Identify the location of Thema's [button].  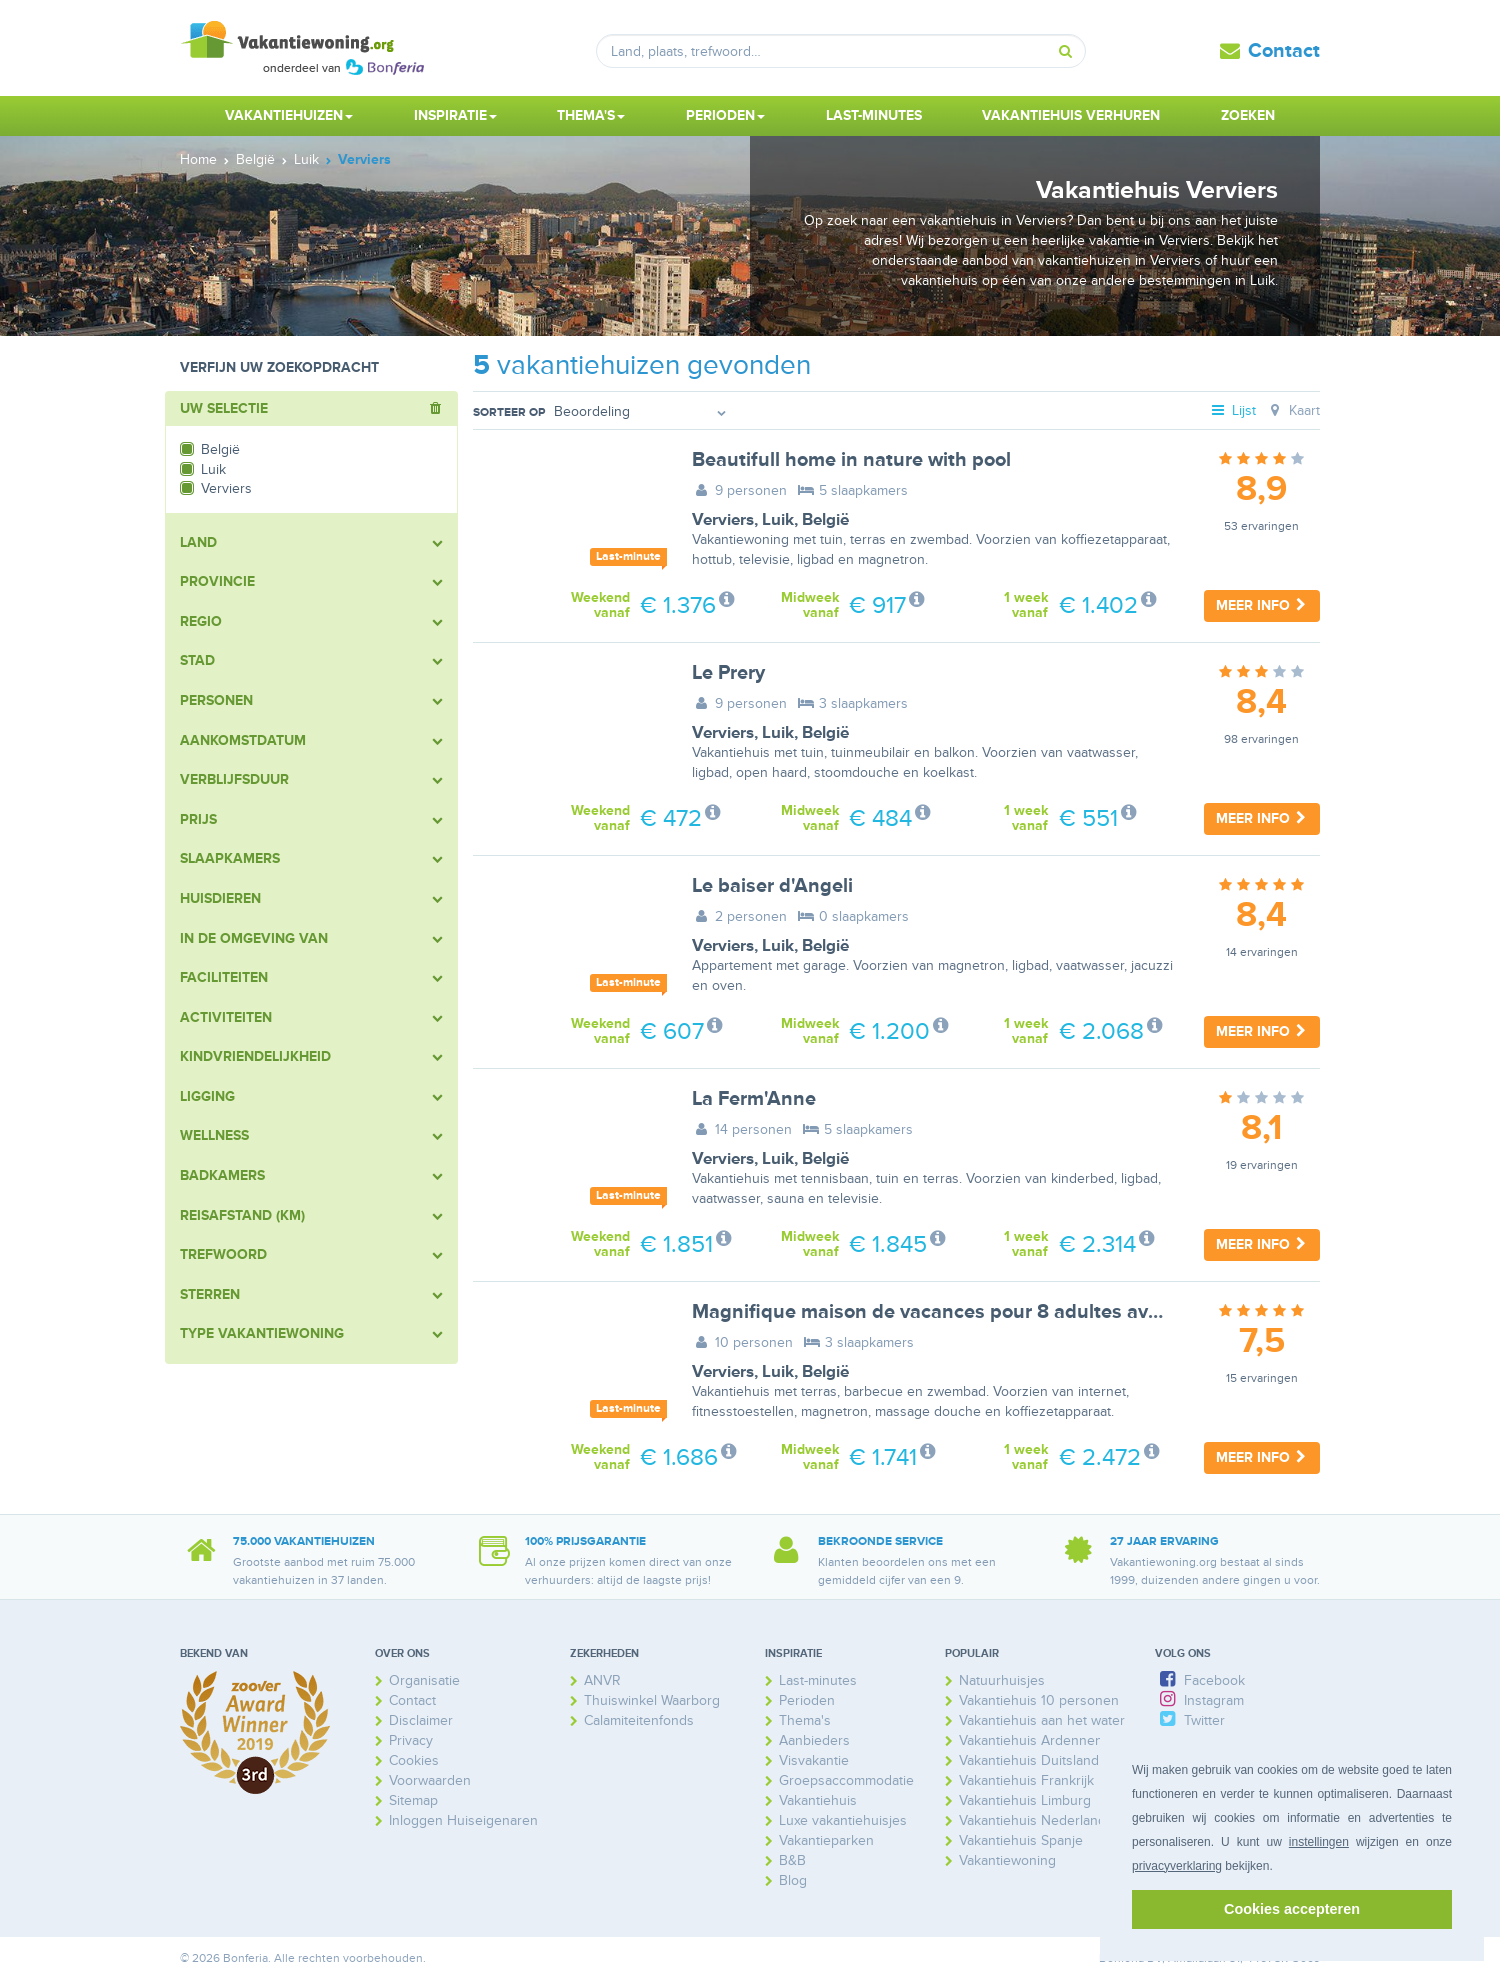
(591, 115).